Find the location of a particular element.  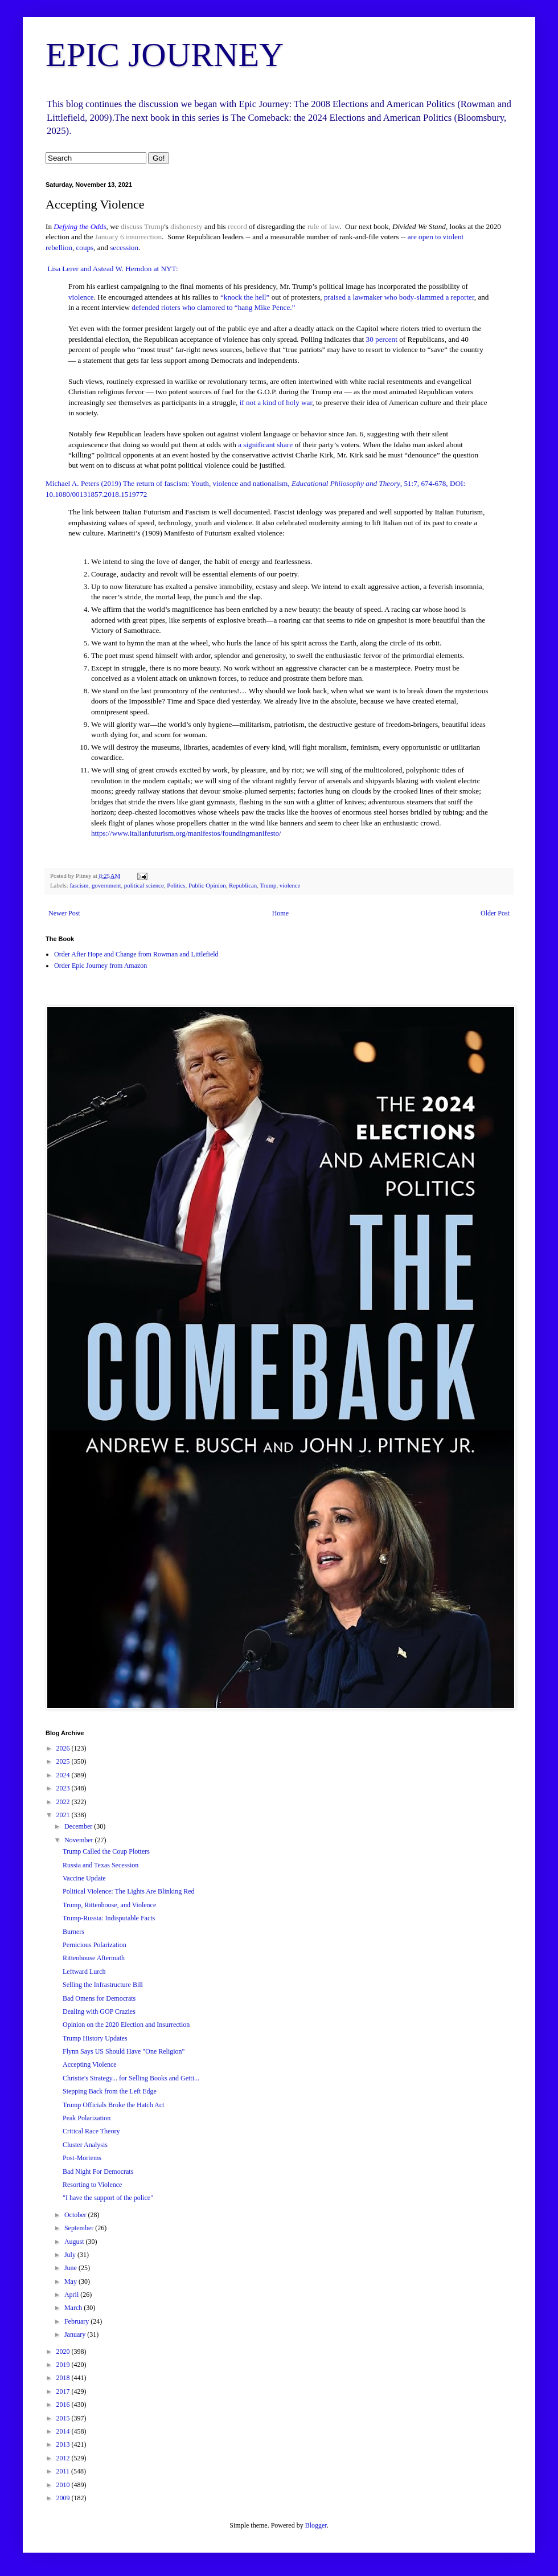

2026 is located at coordinates (64, 1748).